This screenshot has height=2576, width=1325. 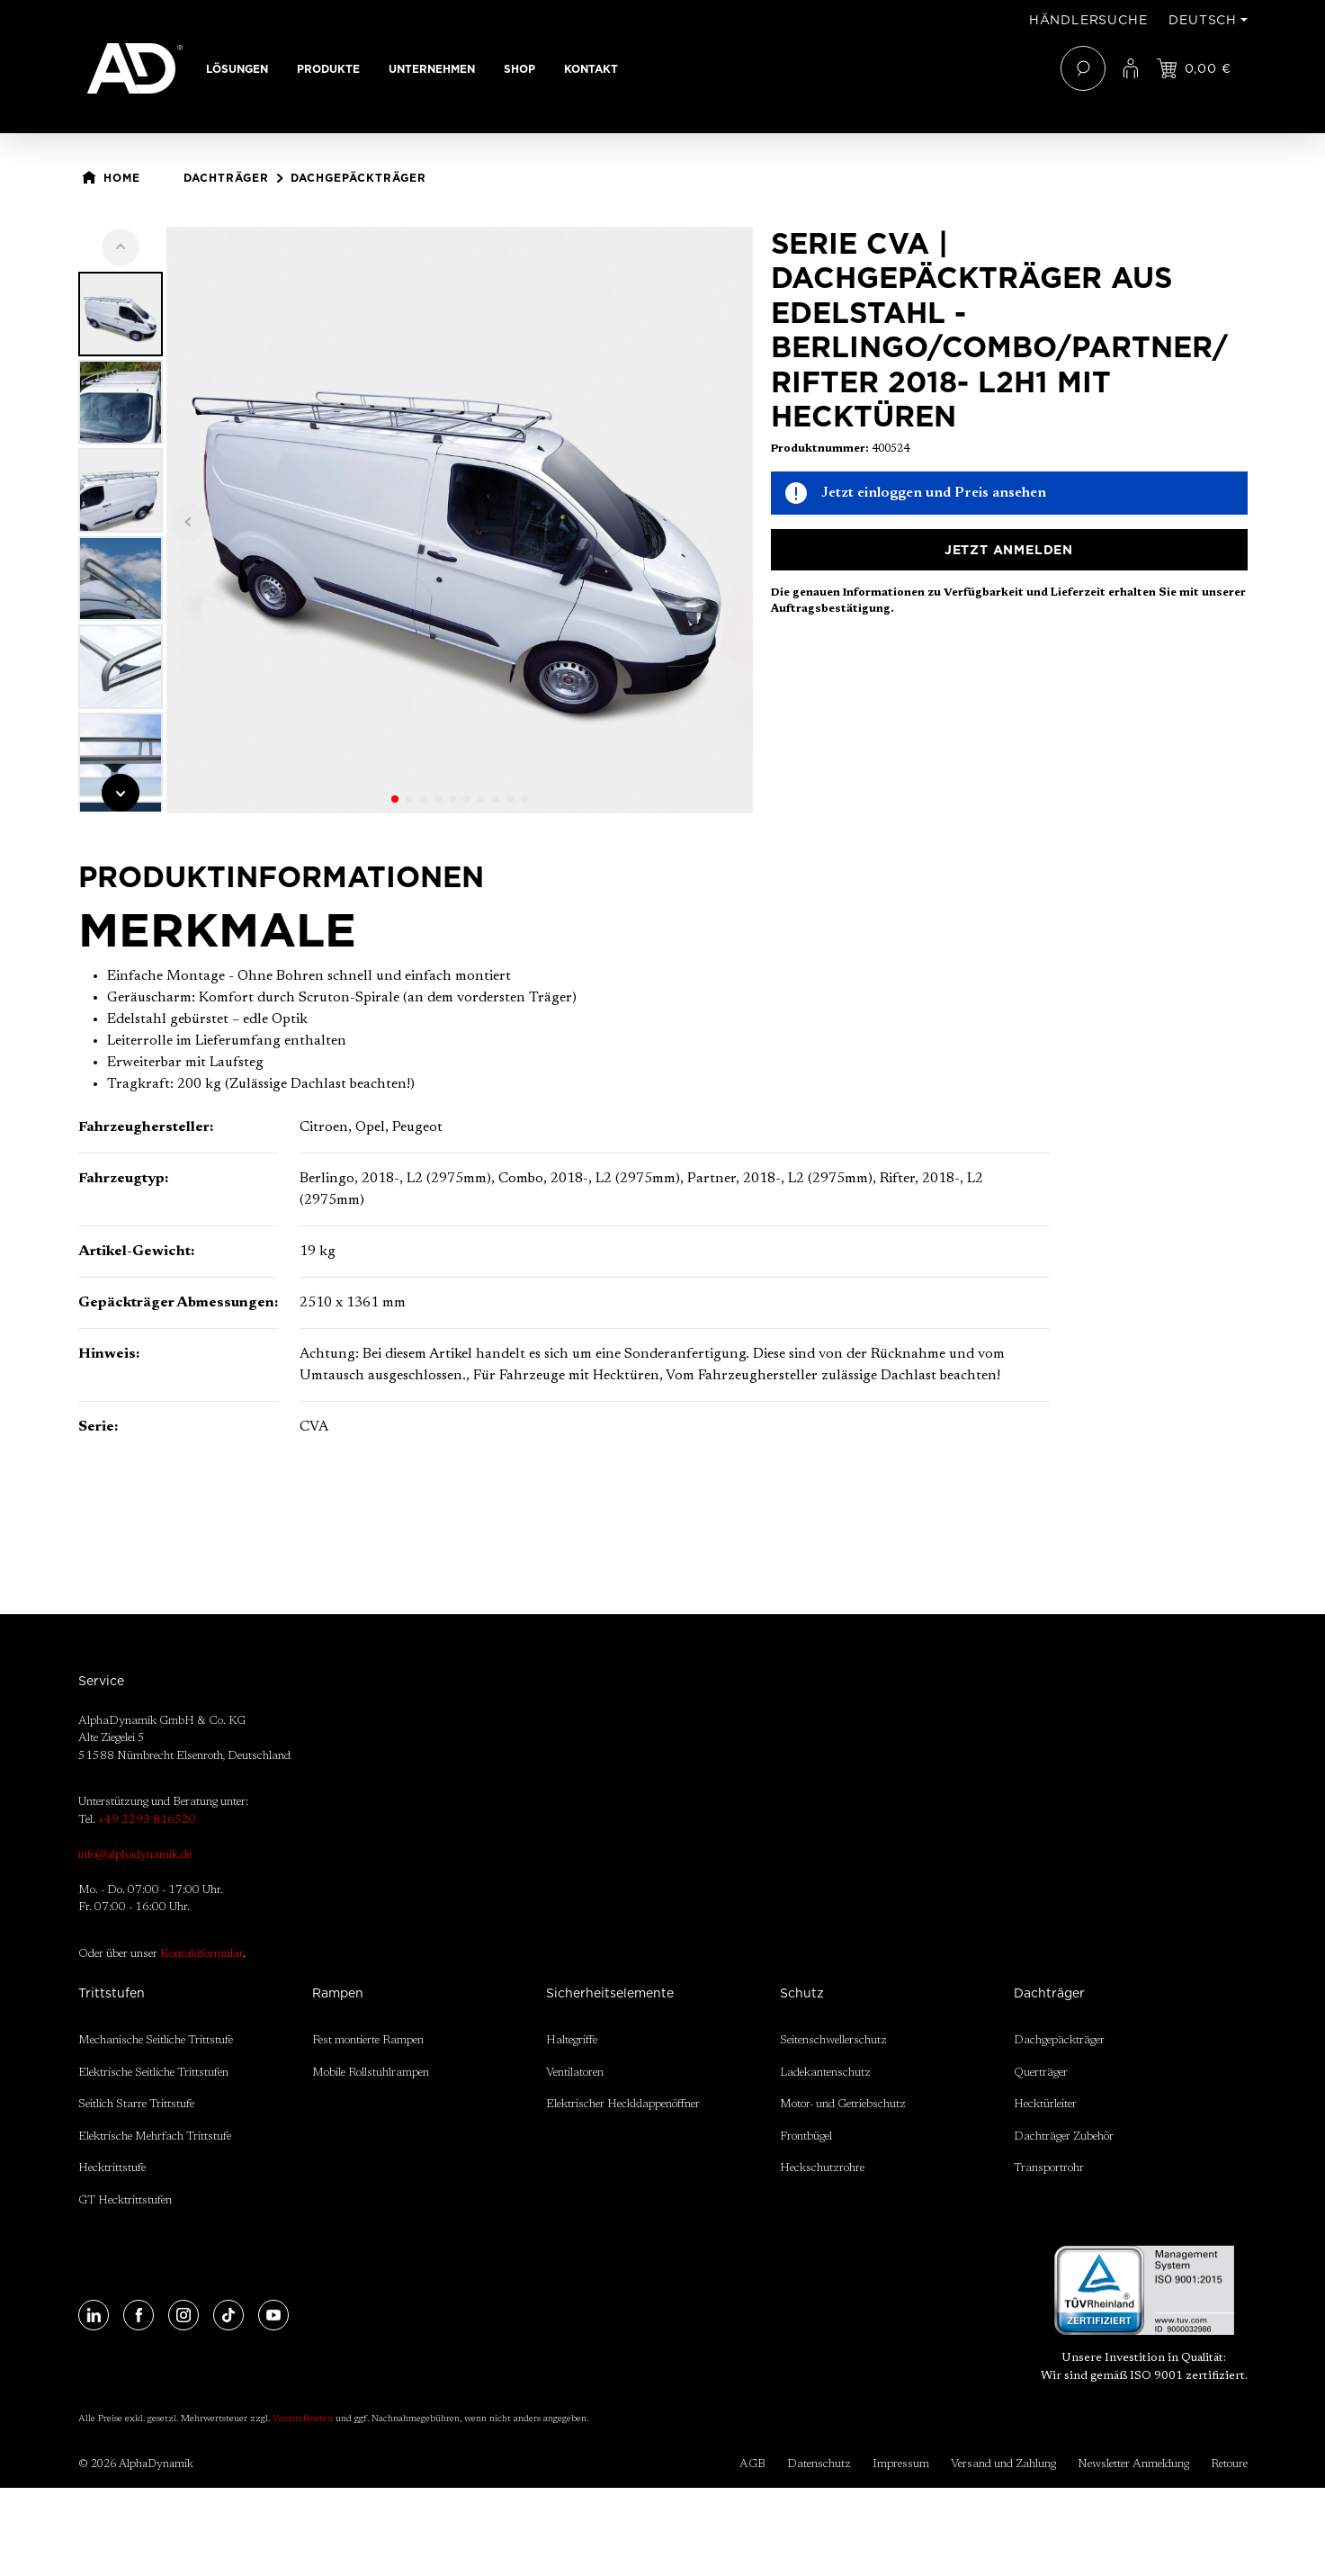 I want to click on [Sprache ändern (Deutsch ist die aktuelle Sprache)], so click(x=1207, y=20).